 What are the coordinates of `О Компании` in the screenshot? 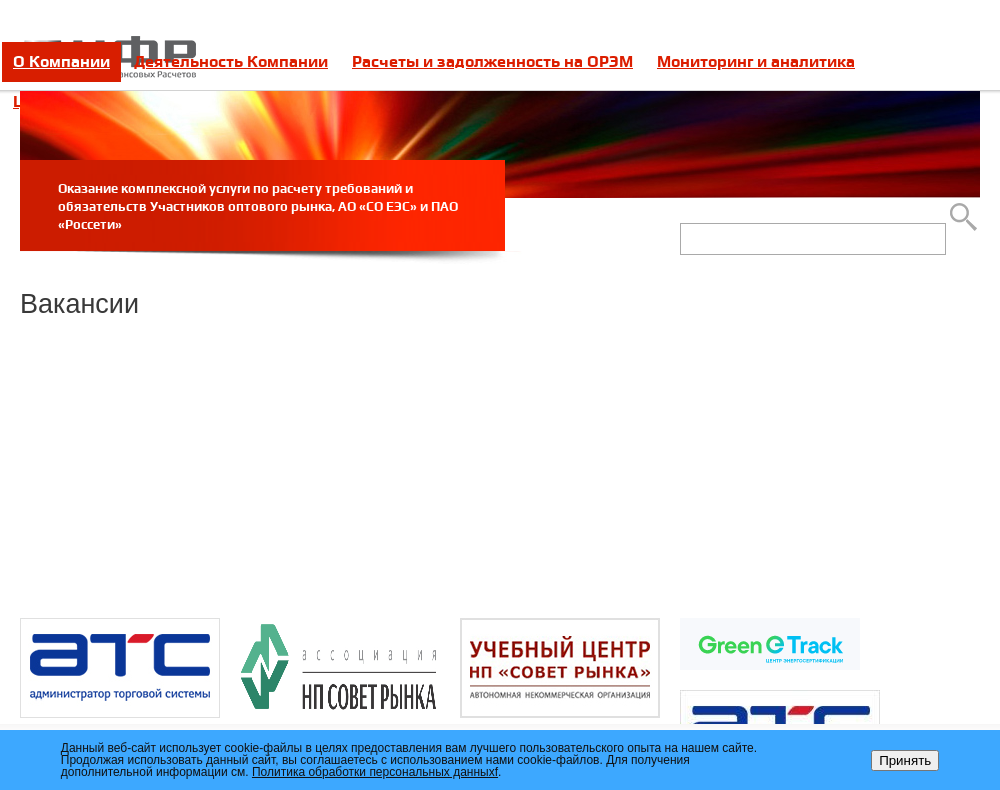 It's located at (61, 61).